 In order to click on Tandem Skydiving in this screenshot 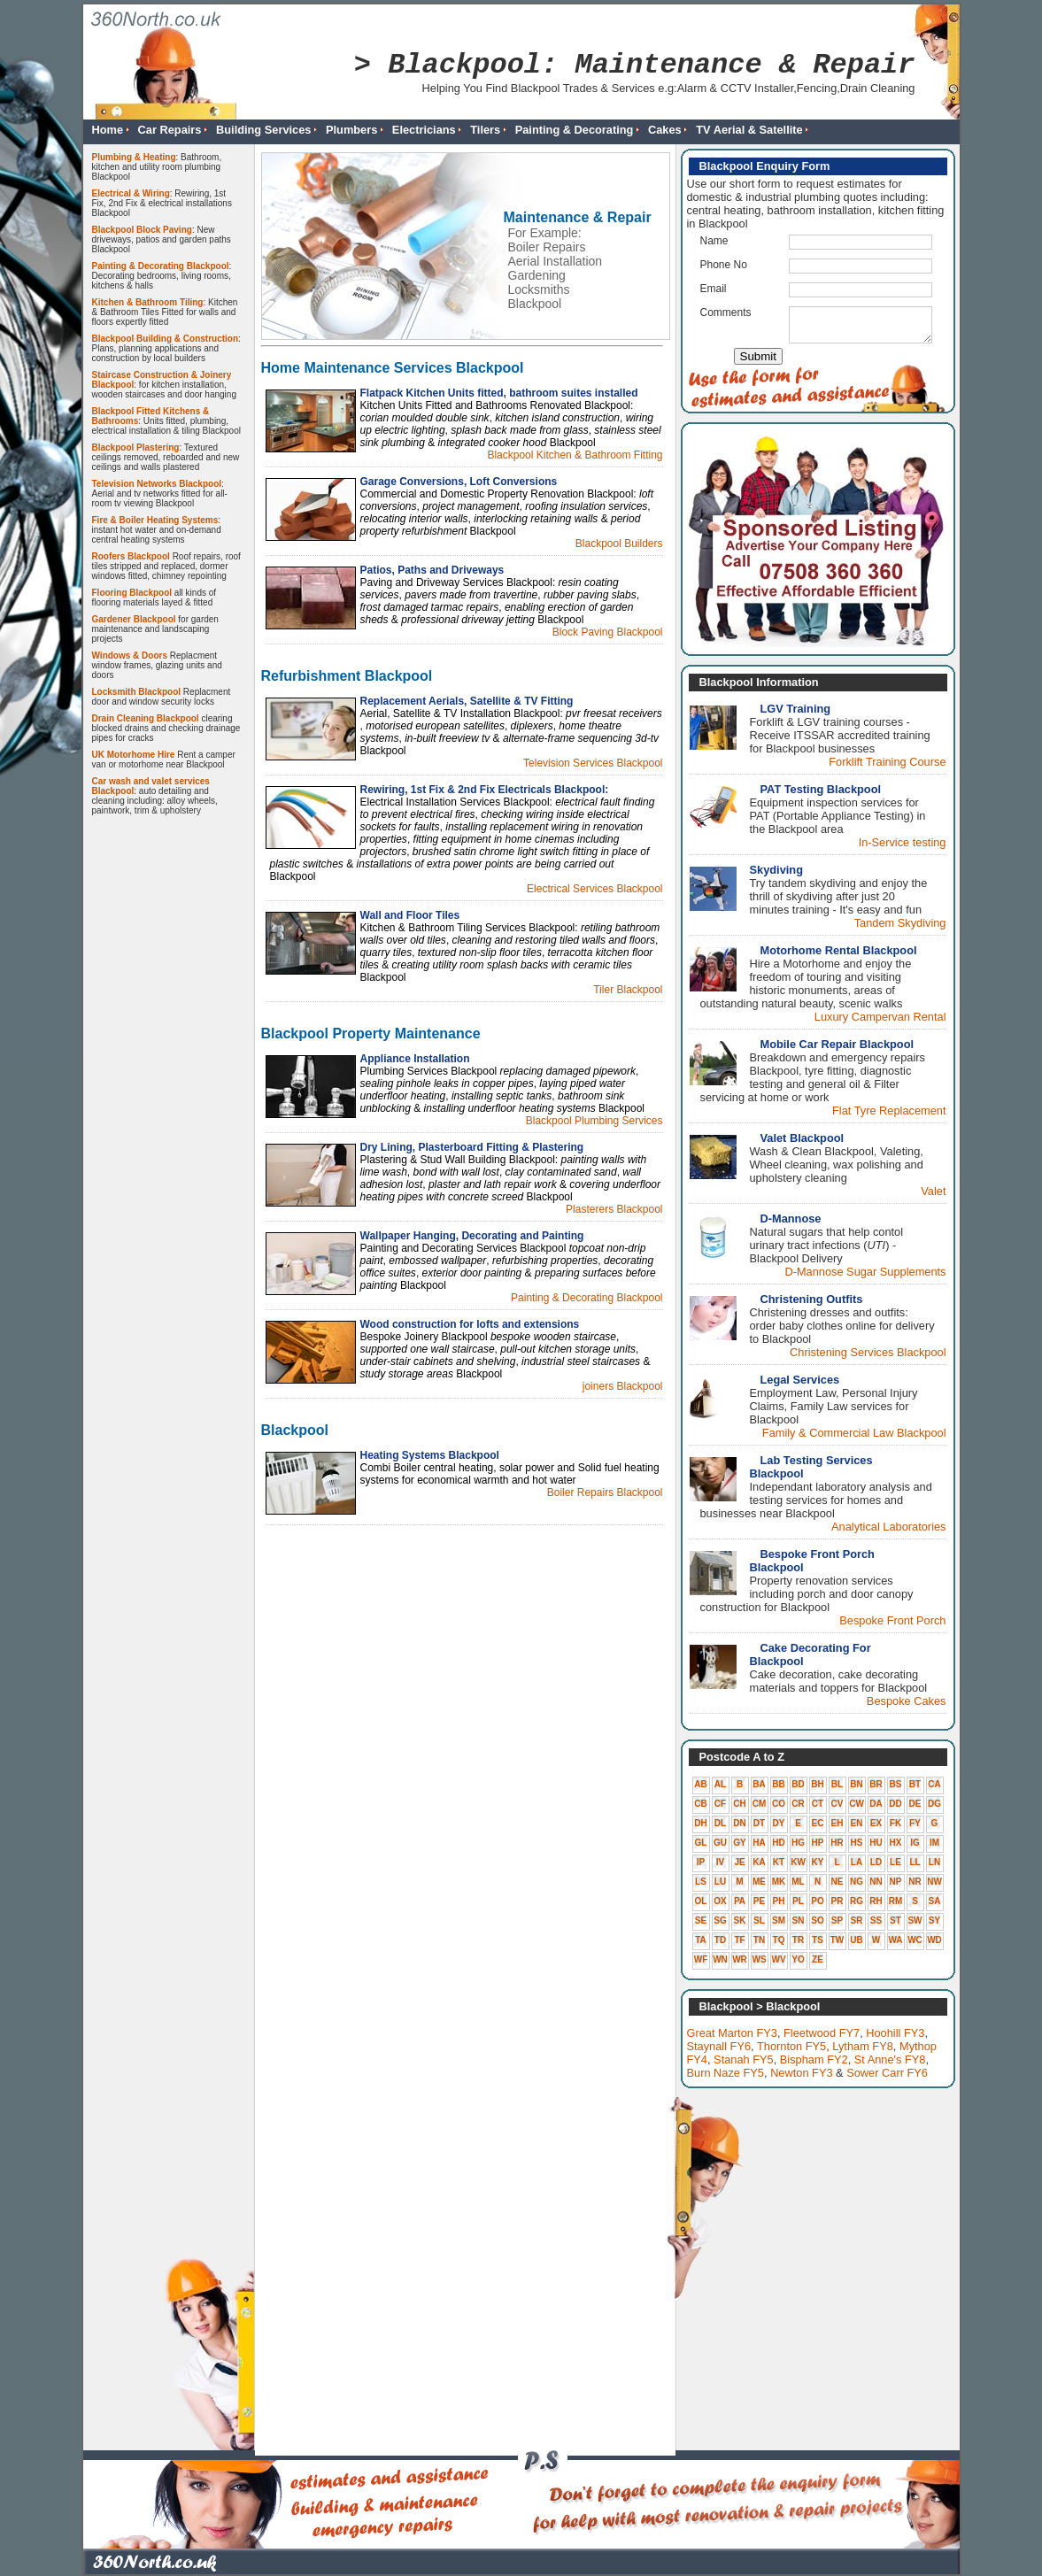, I will do `click(900, 922)`.